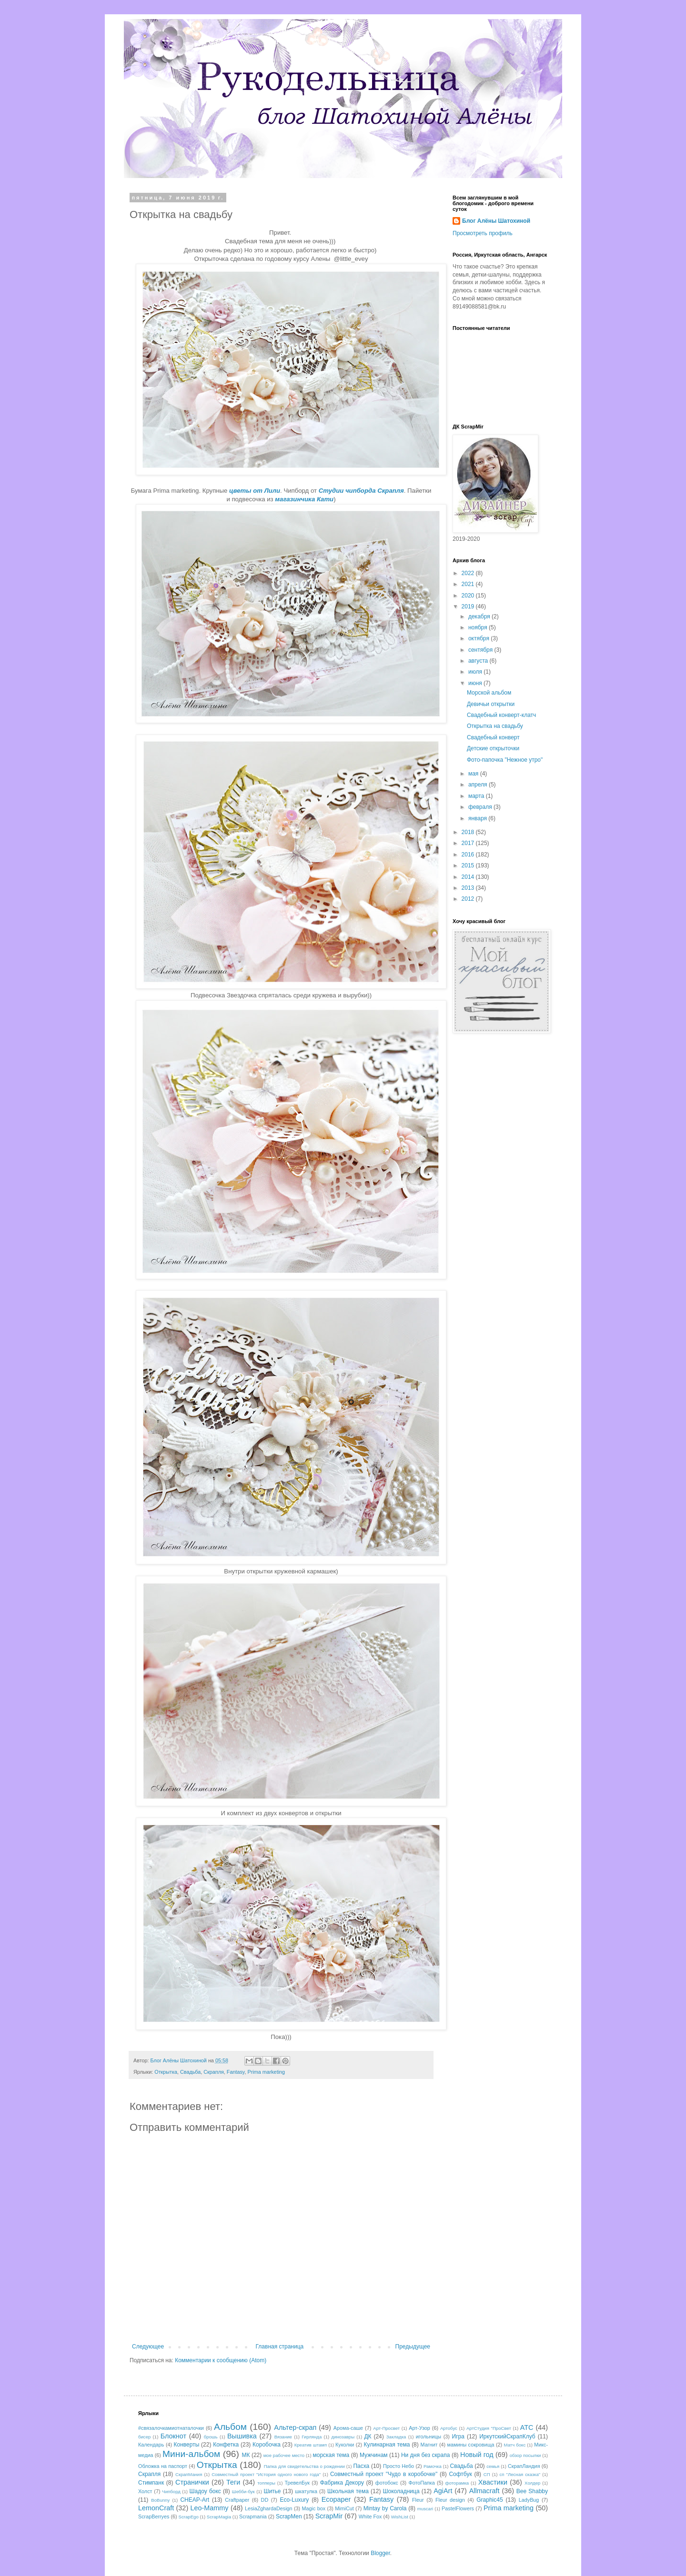  I want to click on 2017, so click(469, 843).